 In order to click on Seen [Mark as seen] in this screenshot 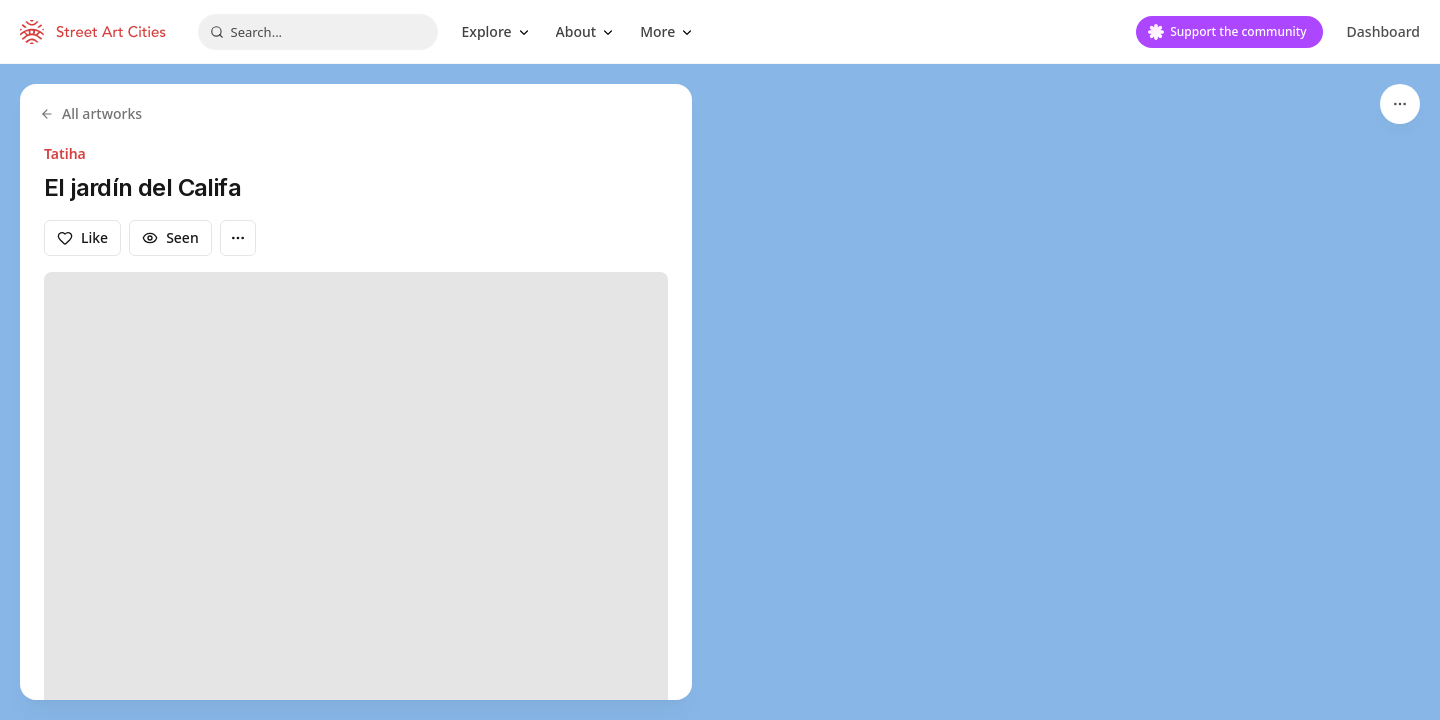, I will do `click(170, 237)`.